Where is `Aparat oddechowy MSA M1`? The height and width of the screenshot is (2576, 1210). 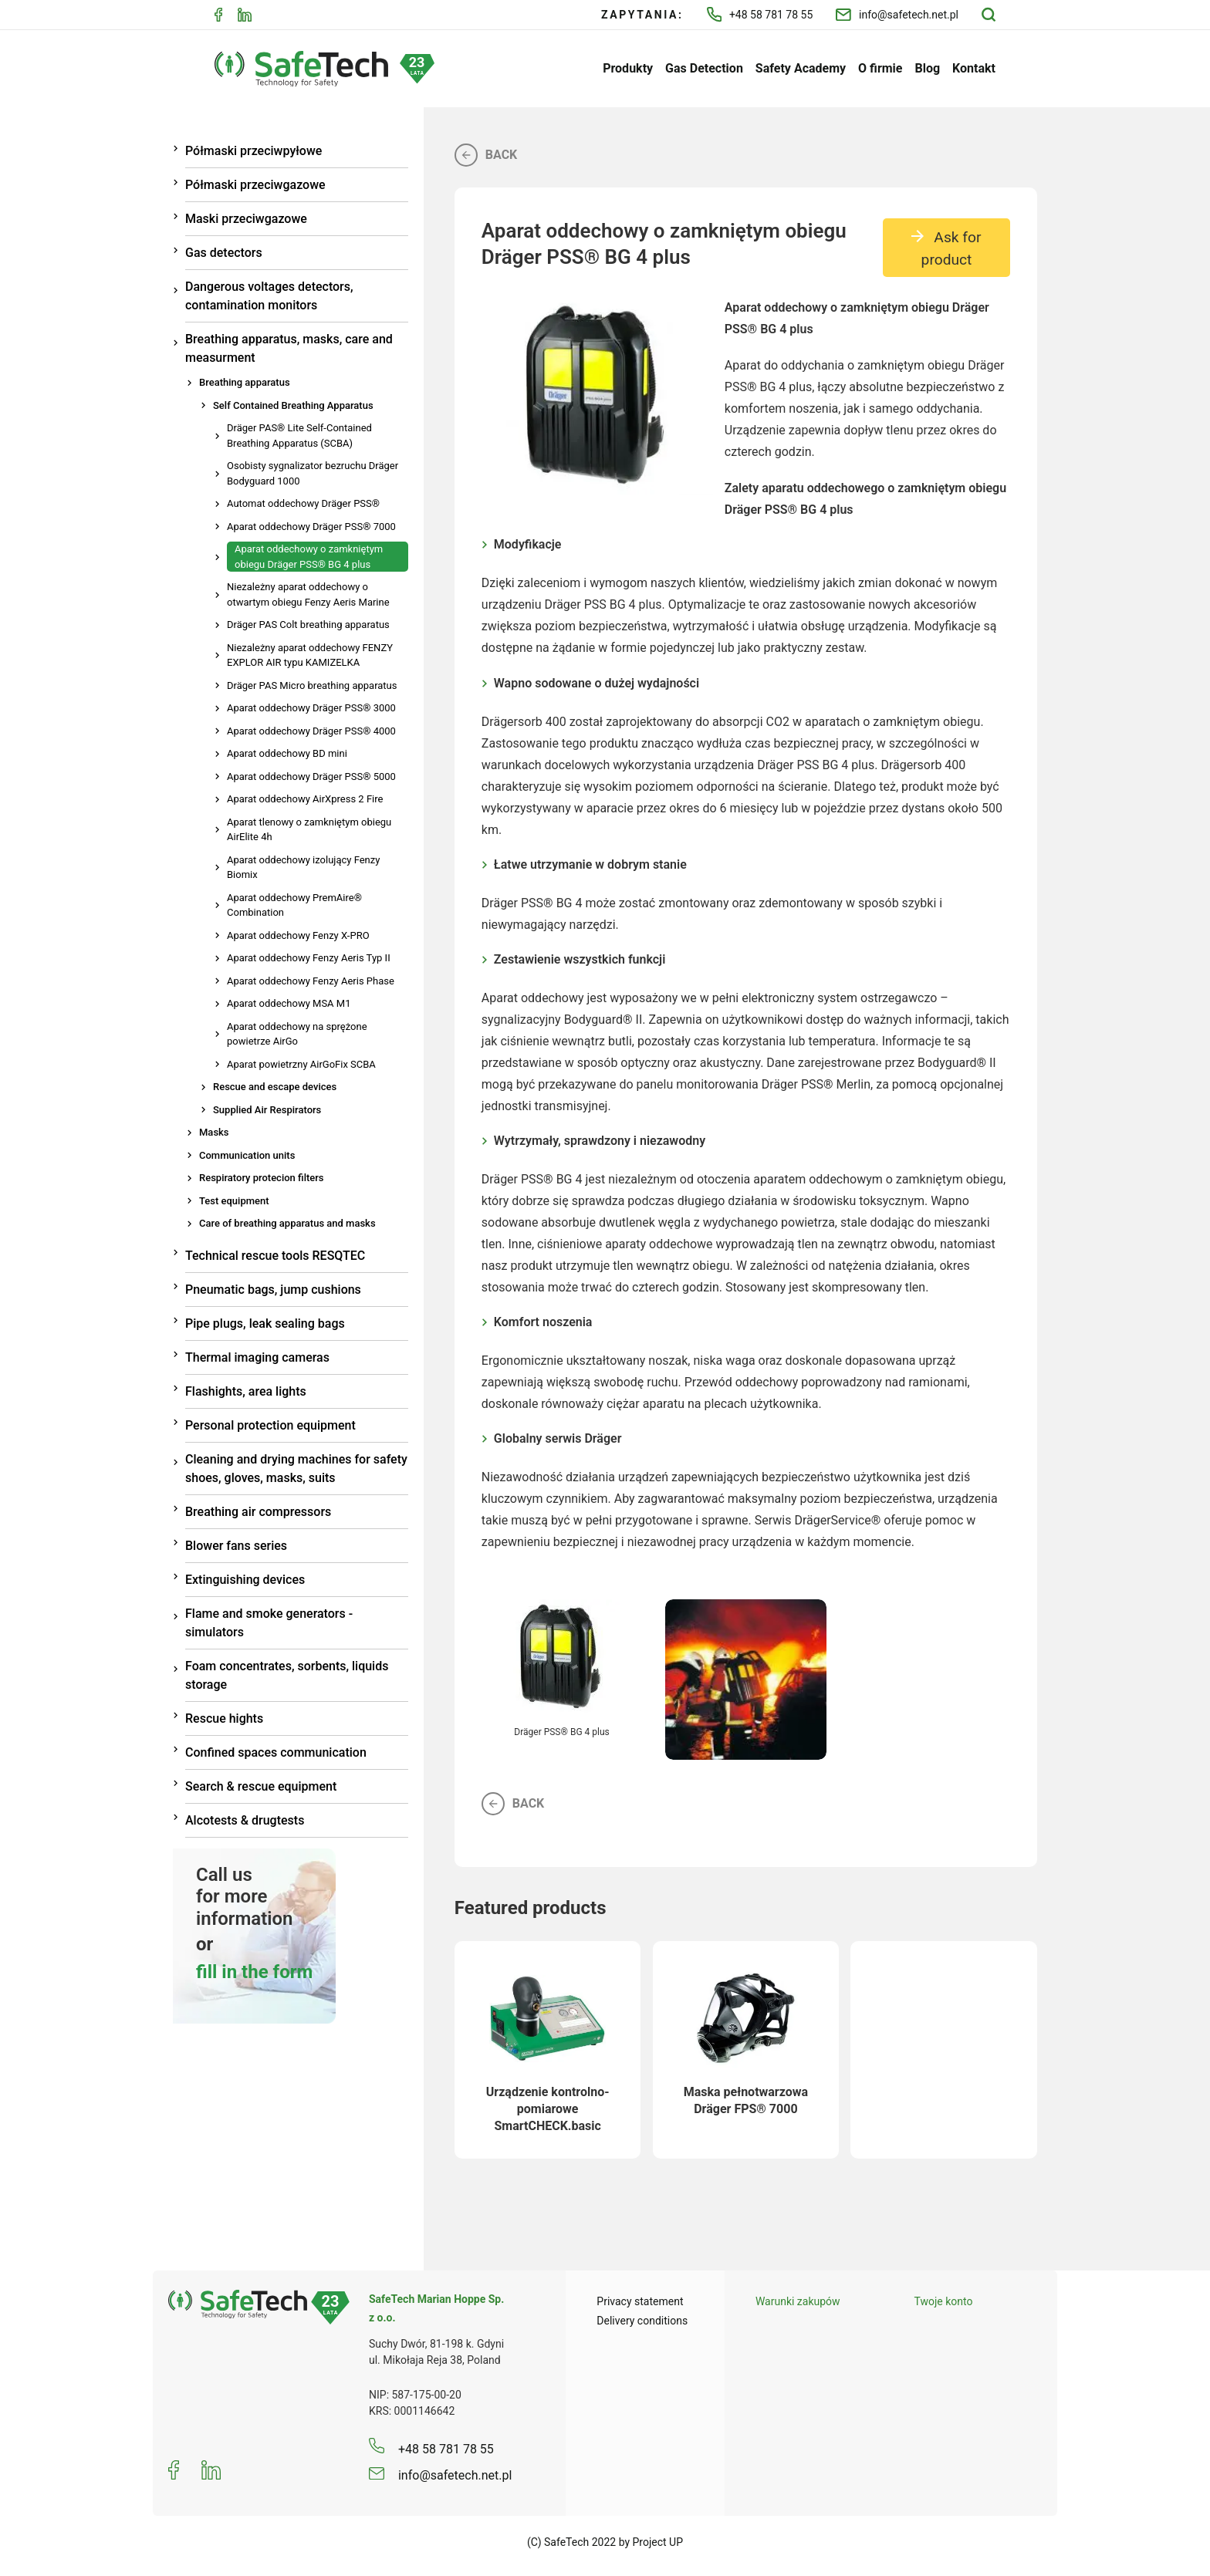
Aparat oddechowy MSA M1 is located at coordinates (288, 1003).